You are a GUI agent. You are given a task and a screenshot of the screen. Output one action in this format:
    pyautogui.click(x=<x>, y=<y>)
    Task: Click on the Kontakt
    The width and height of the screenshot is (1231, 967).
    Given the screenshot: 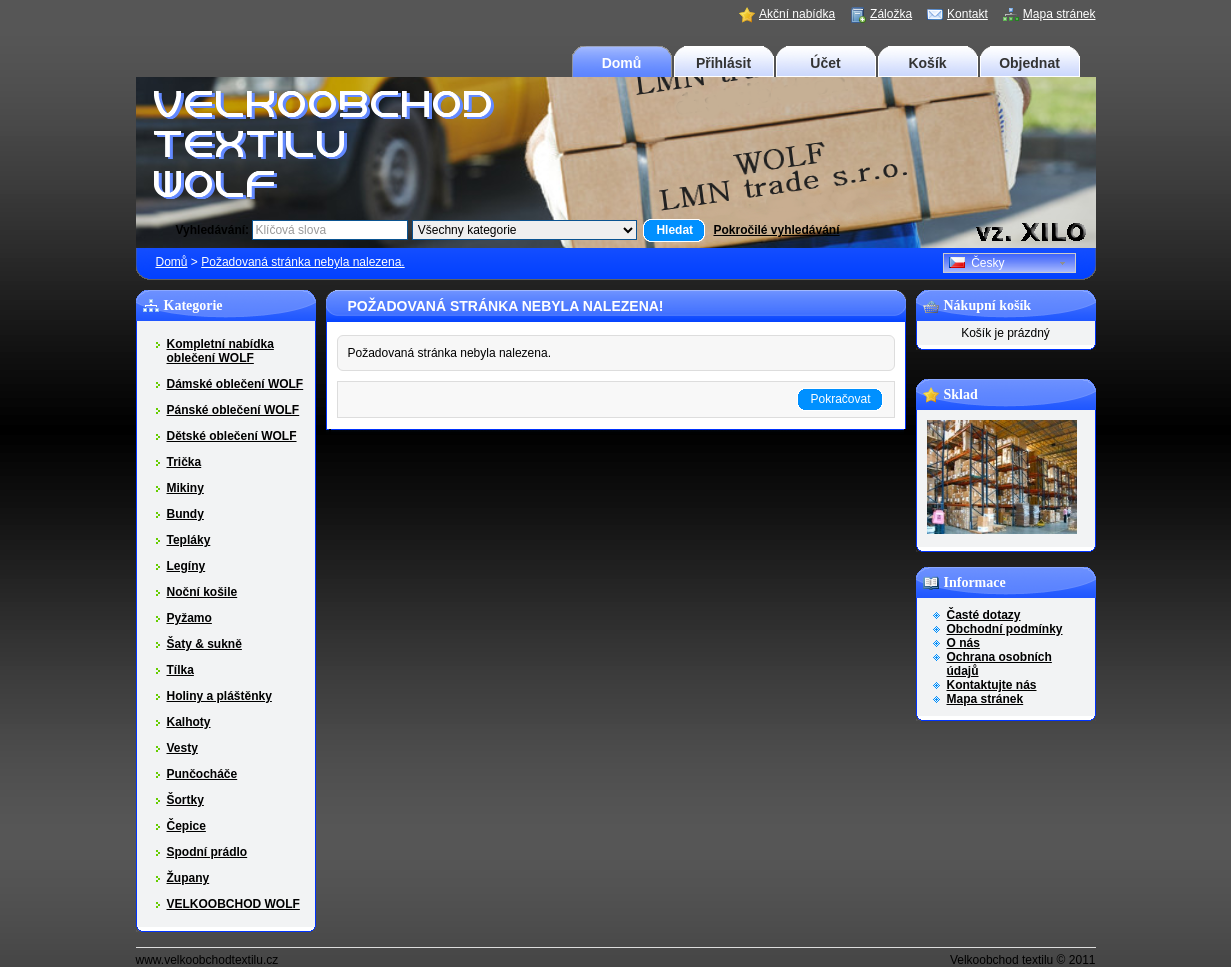 What is the action you would take?
    pyautogui.click(x=967, y=14)
    